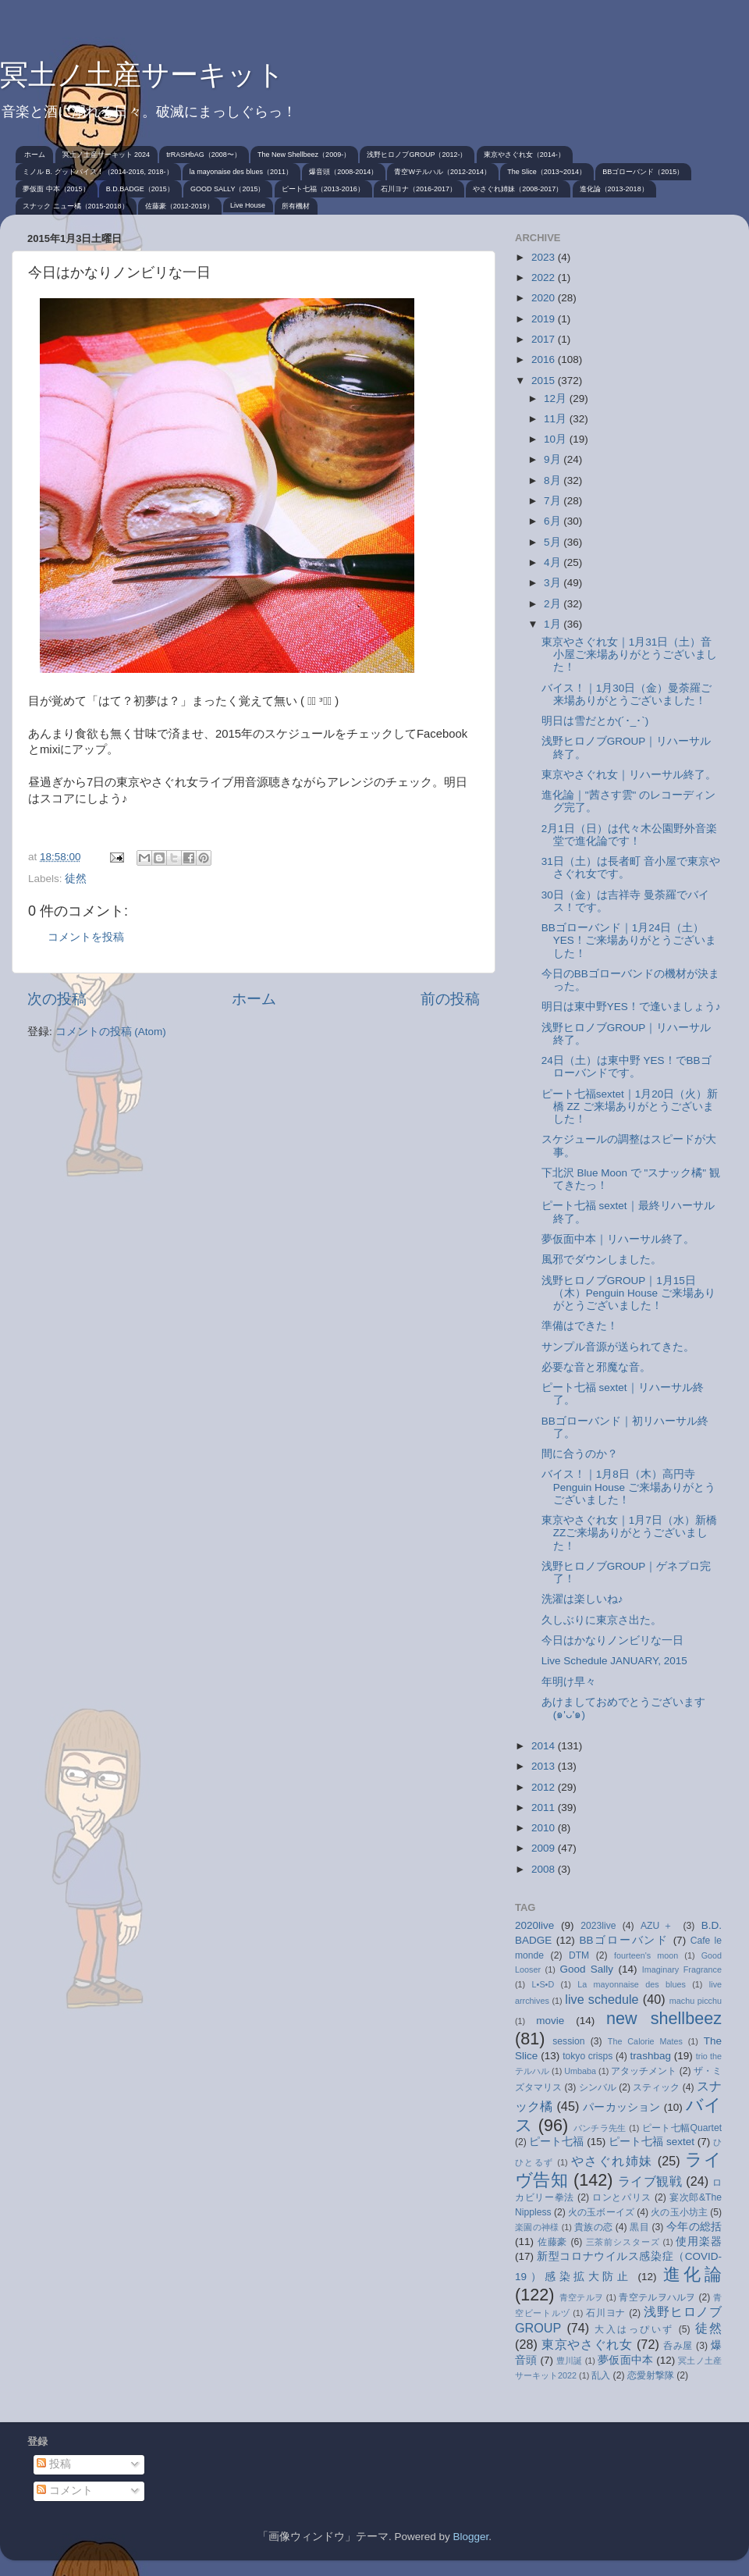 The height and width of the screenshot is (2576, 749). What do you see at coordinates (612, 1640) in the screenshot?
I see `今日はかなりノンビリな一日` at bounding box center [612, 1640].